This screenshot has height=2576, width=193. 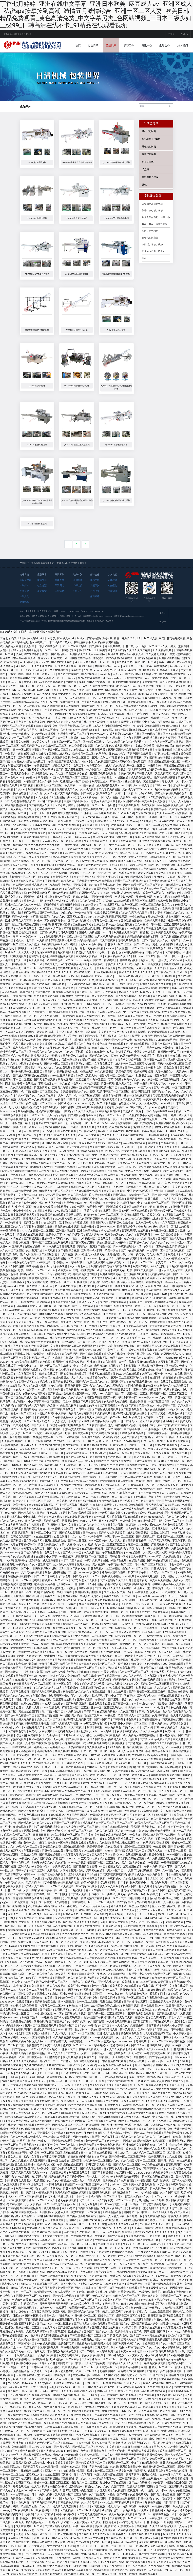 I want to click on 日本女人黄色片, so click(x=88, y=2204).